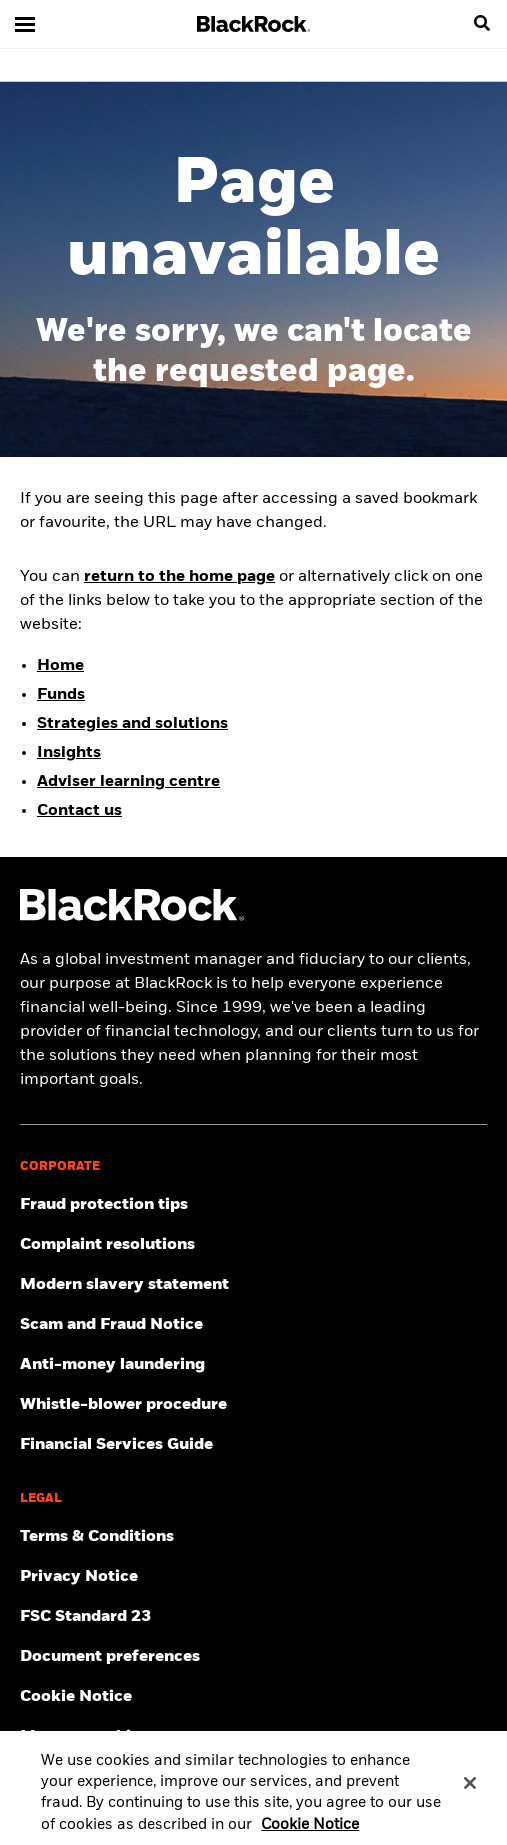  I want to click on [Click here to access the Modern slavery statement], so click(253, 1285).